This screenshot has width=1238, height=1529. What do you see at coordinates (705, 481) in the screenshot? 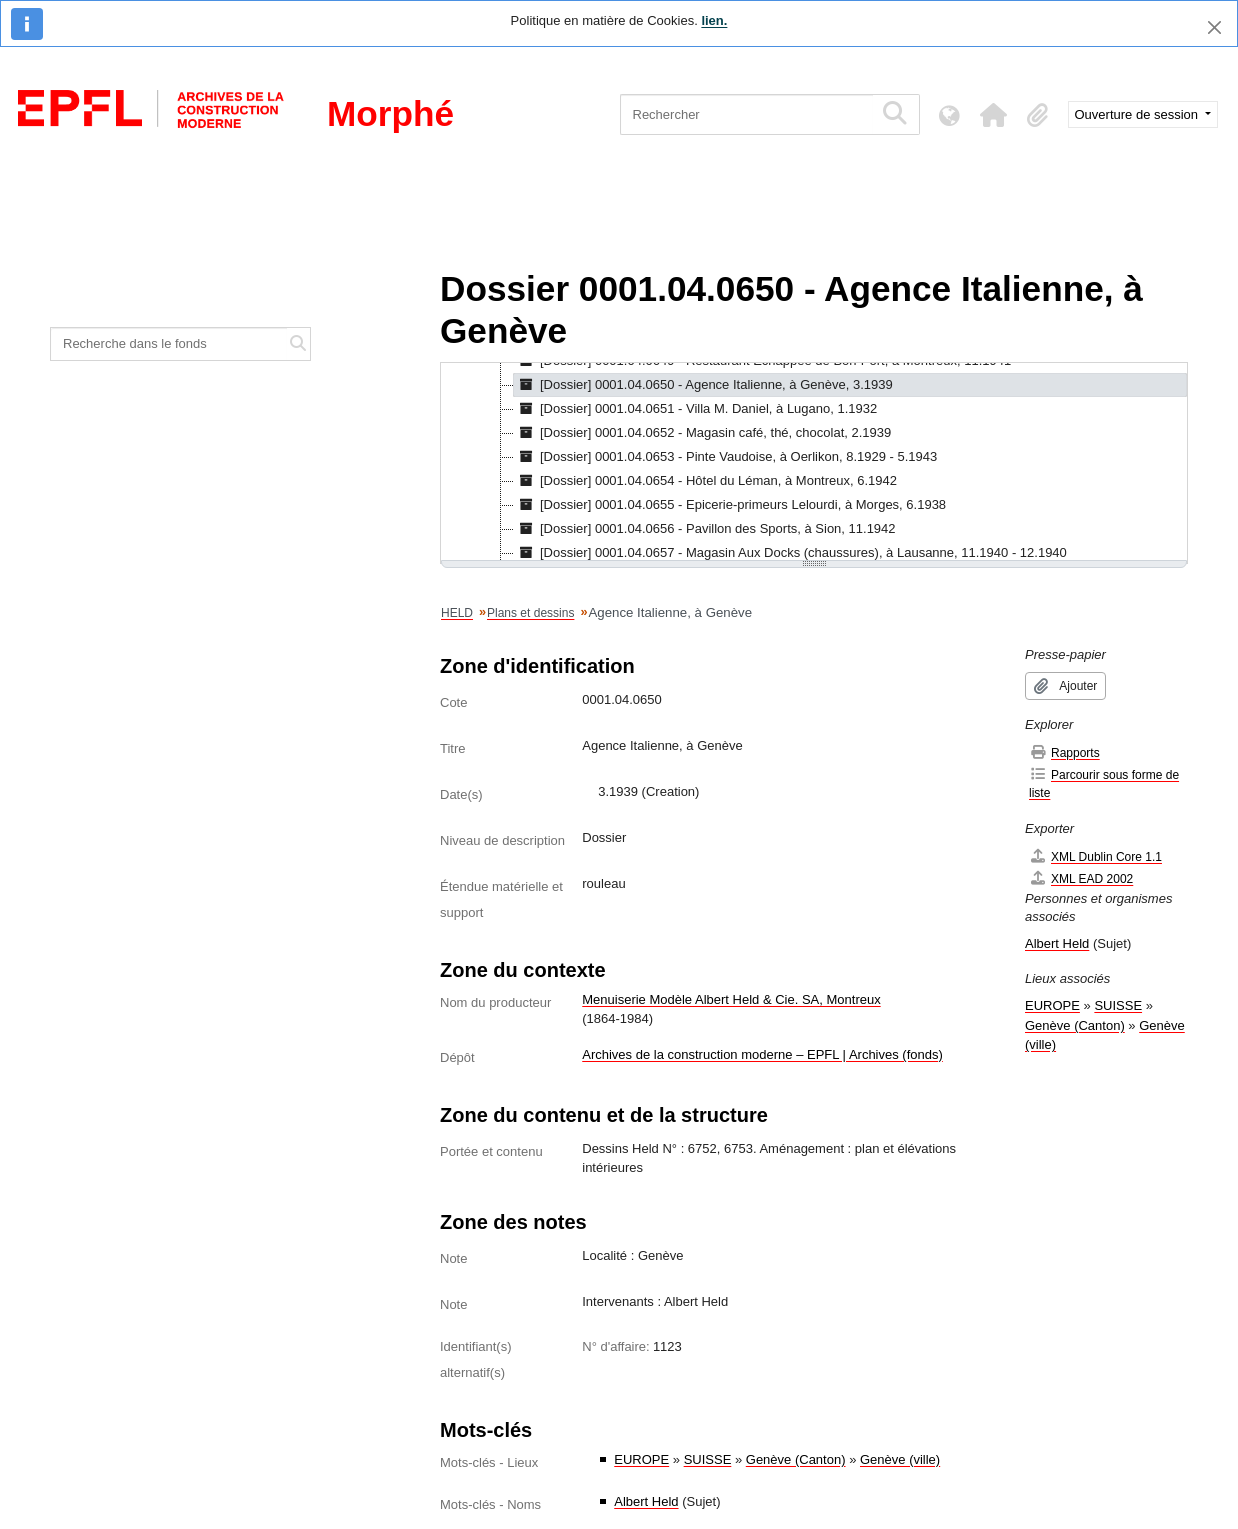
I see `[Dossier] 0001.04.0654 - Hôtel du Léman, à Montreux, 6.1942 [treeitem]` at bounding box center [705, 481].